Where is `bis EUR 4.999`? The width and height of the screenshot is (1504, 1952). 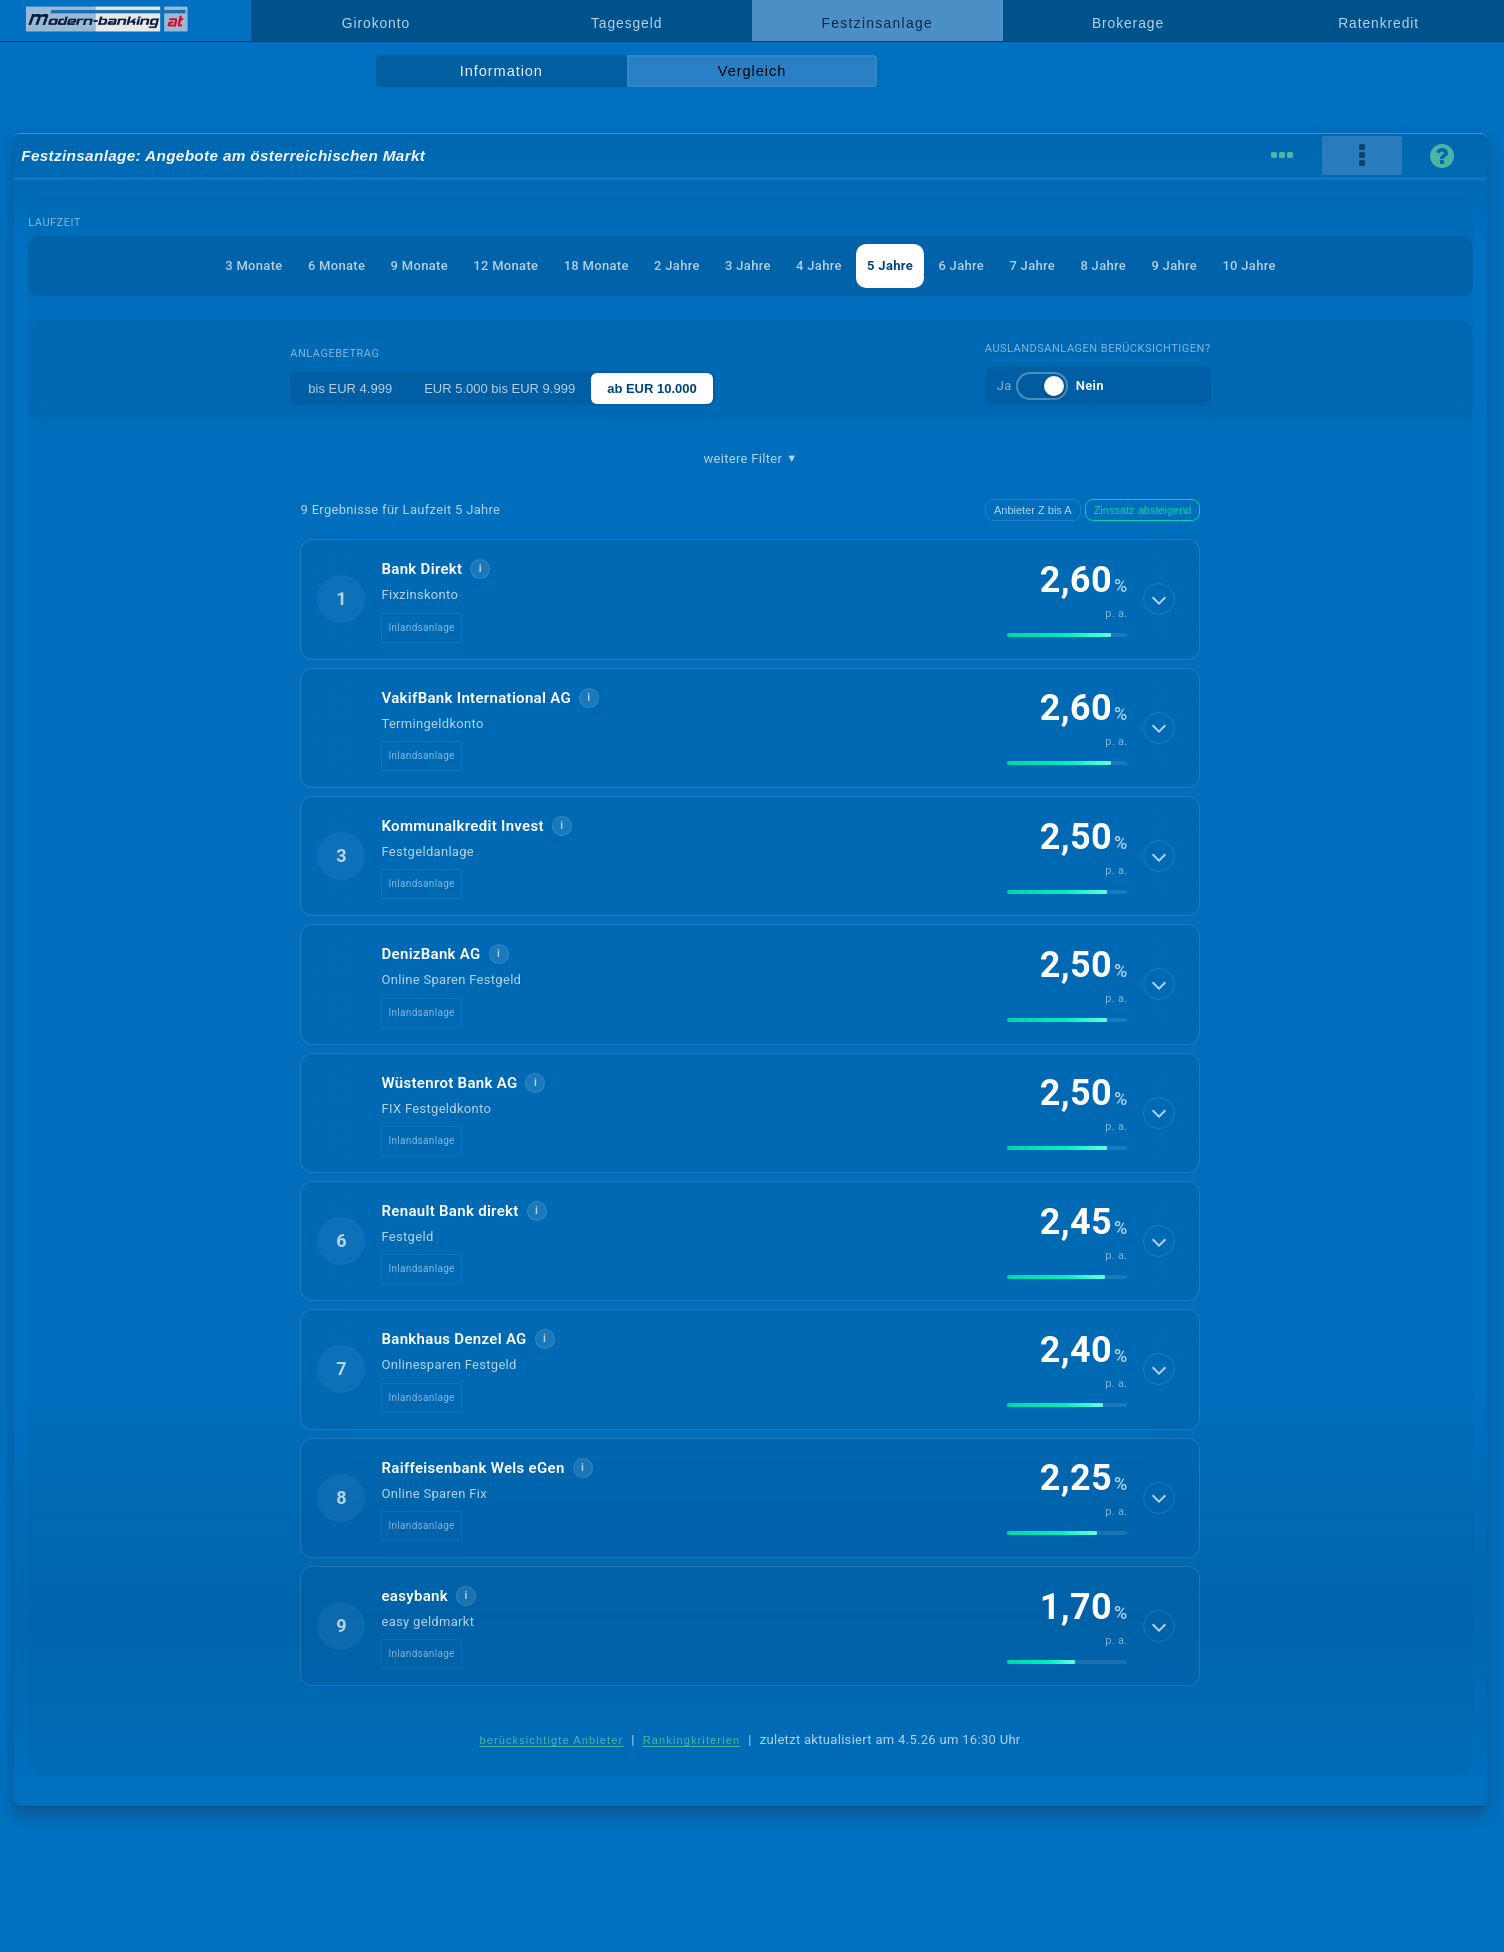
bis EUR 4.999 is located at coordinates (350, 388).